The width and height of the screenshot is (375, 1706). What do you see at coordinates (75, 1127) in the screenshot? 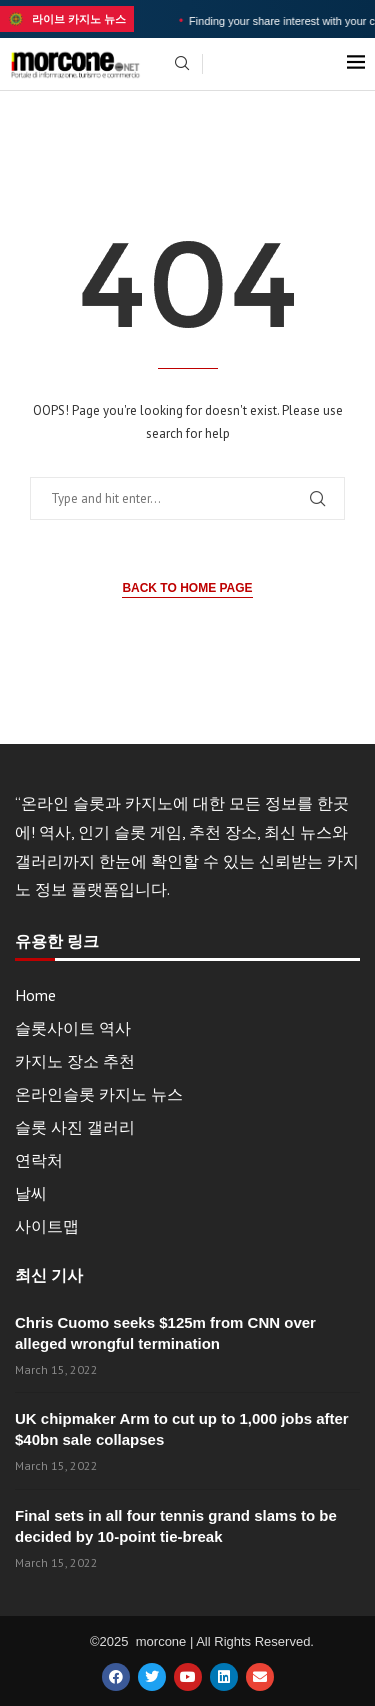
I see `슬롯 사진 갤러리` at bounding box center [75, 1127].